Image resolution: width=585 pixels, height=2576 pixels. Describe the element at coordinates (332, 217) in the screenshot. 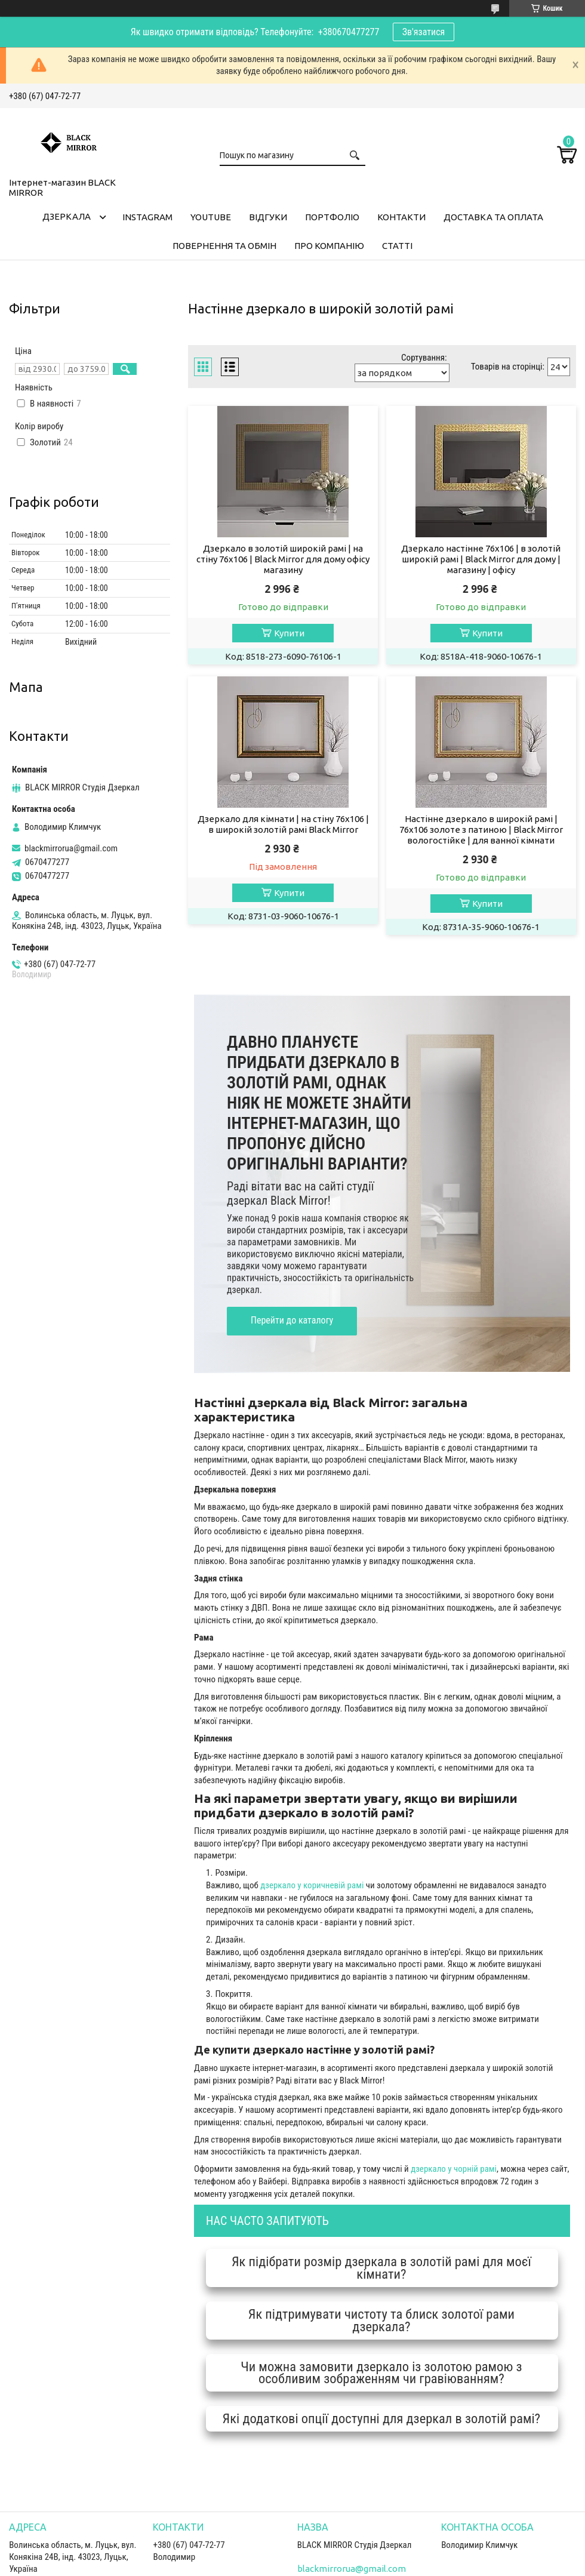

I see `Портфоліо` at that location.